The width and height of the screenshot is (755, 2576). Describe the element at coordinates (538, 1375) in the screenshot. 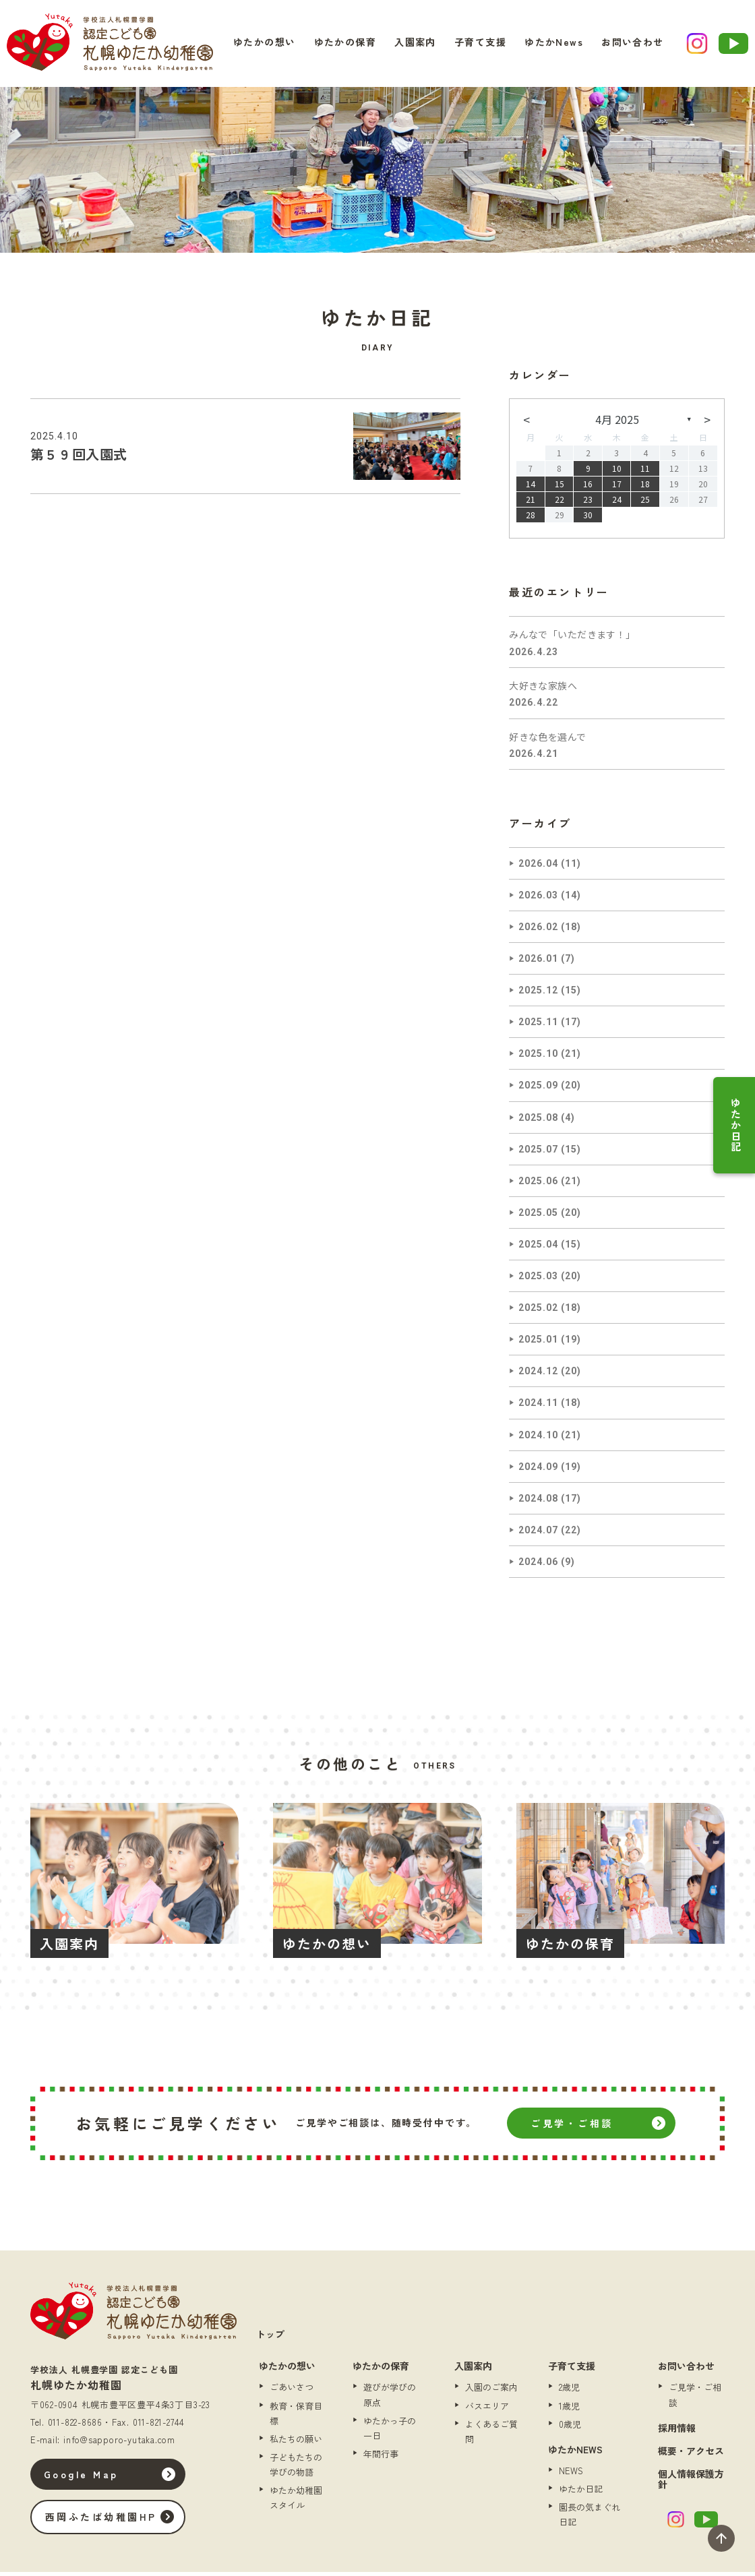

I see `2024.12` at that location.